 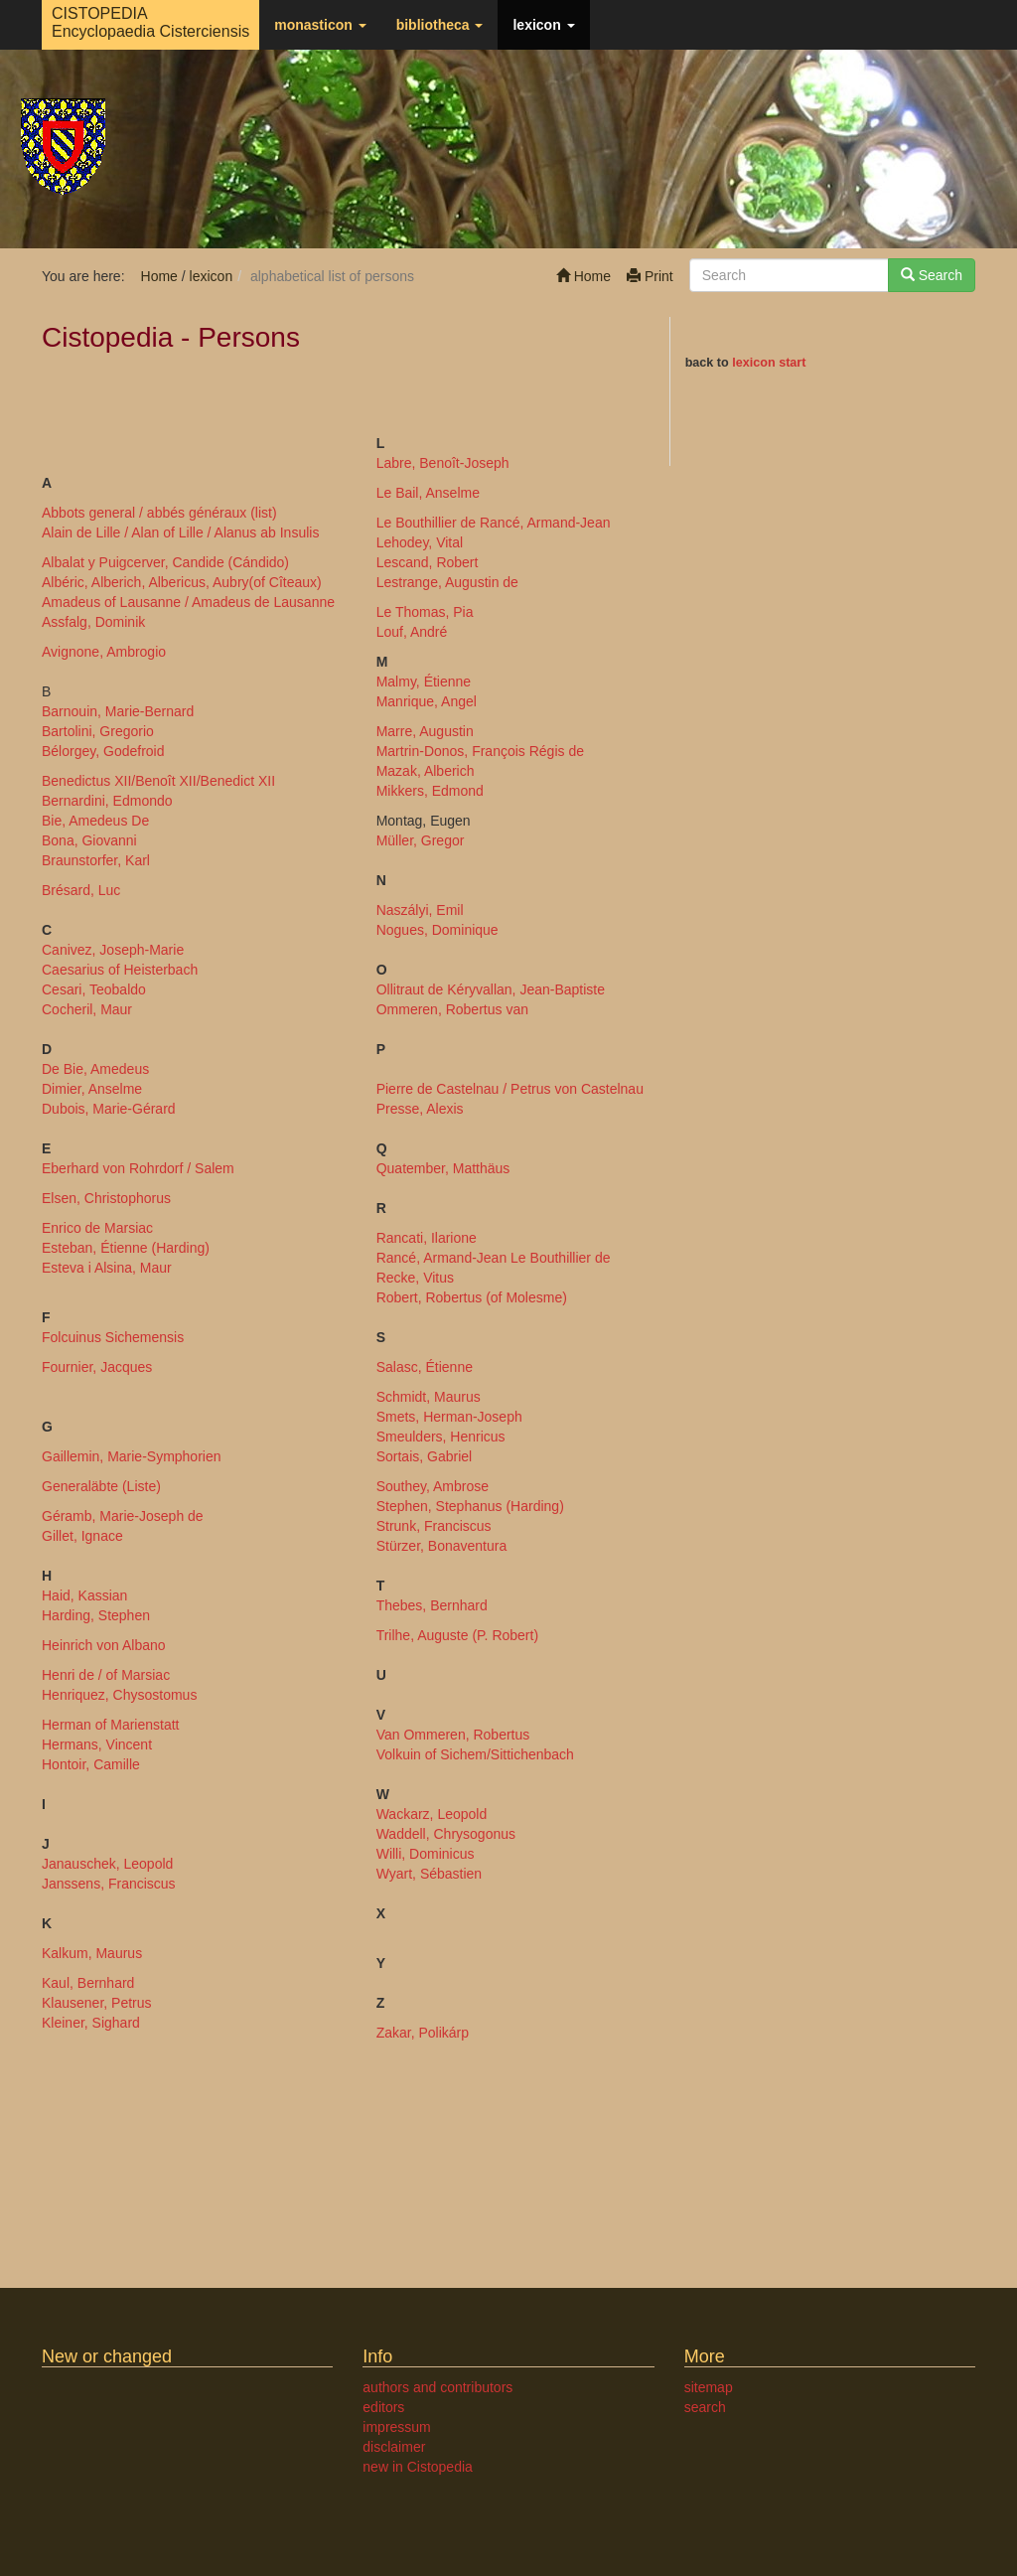 What do you see at coordinates (426, 1238) in the screenshot?
I see `Rancati, Ilarione` at bounding box center [426, 1238].